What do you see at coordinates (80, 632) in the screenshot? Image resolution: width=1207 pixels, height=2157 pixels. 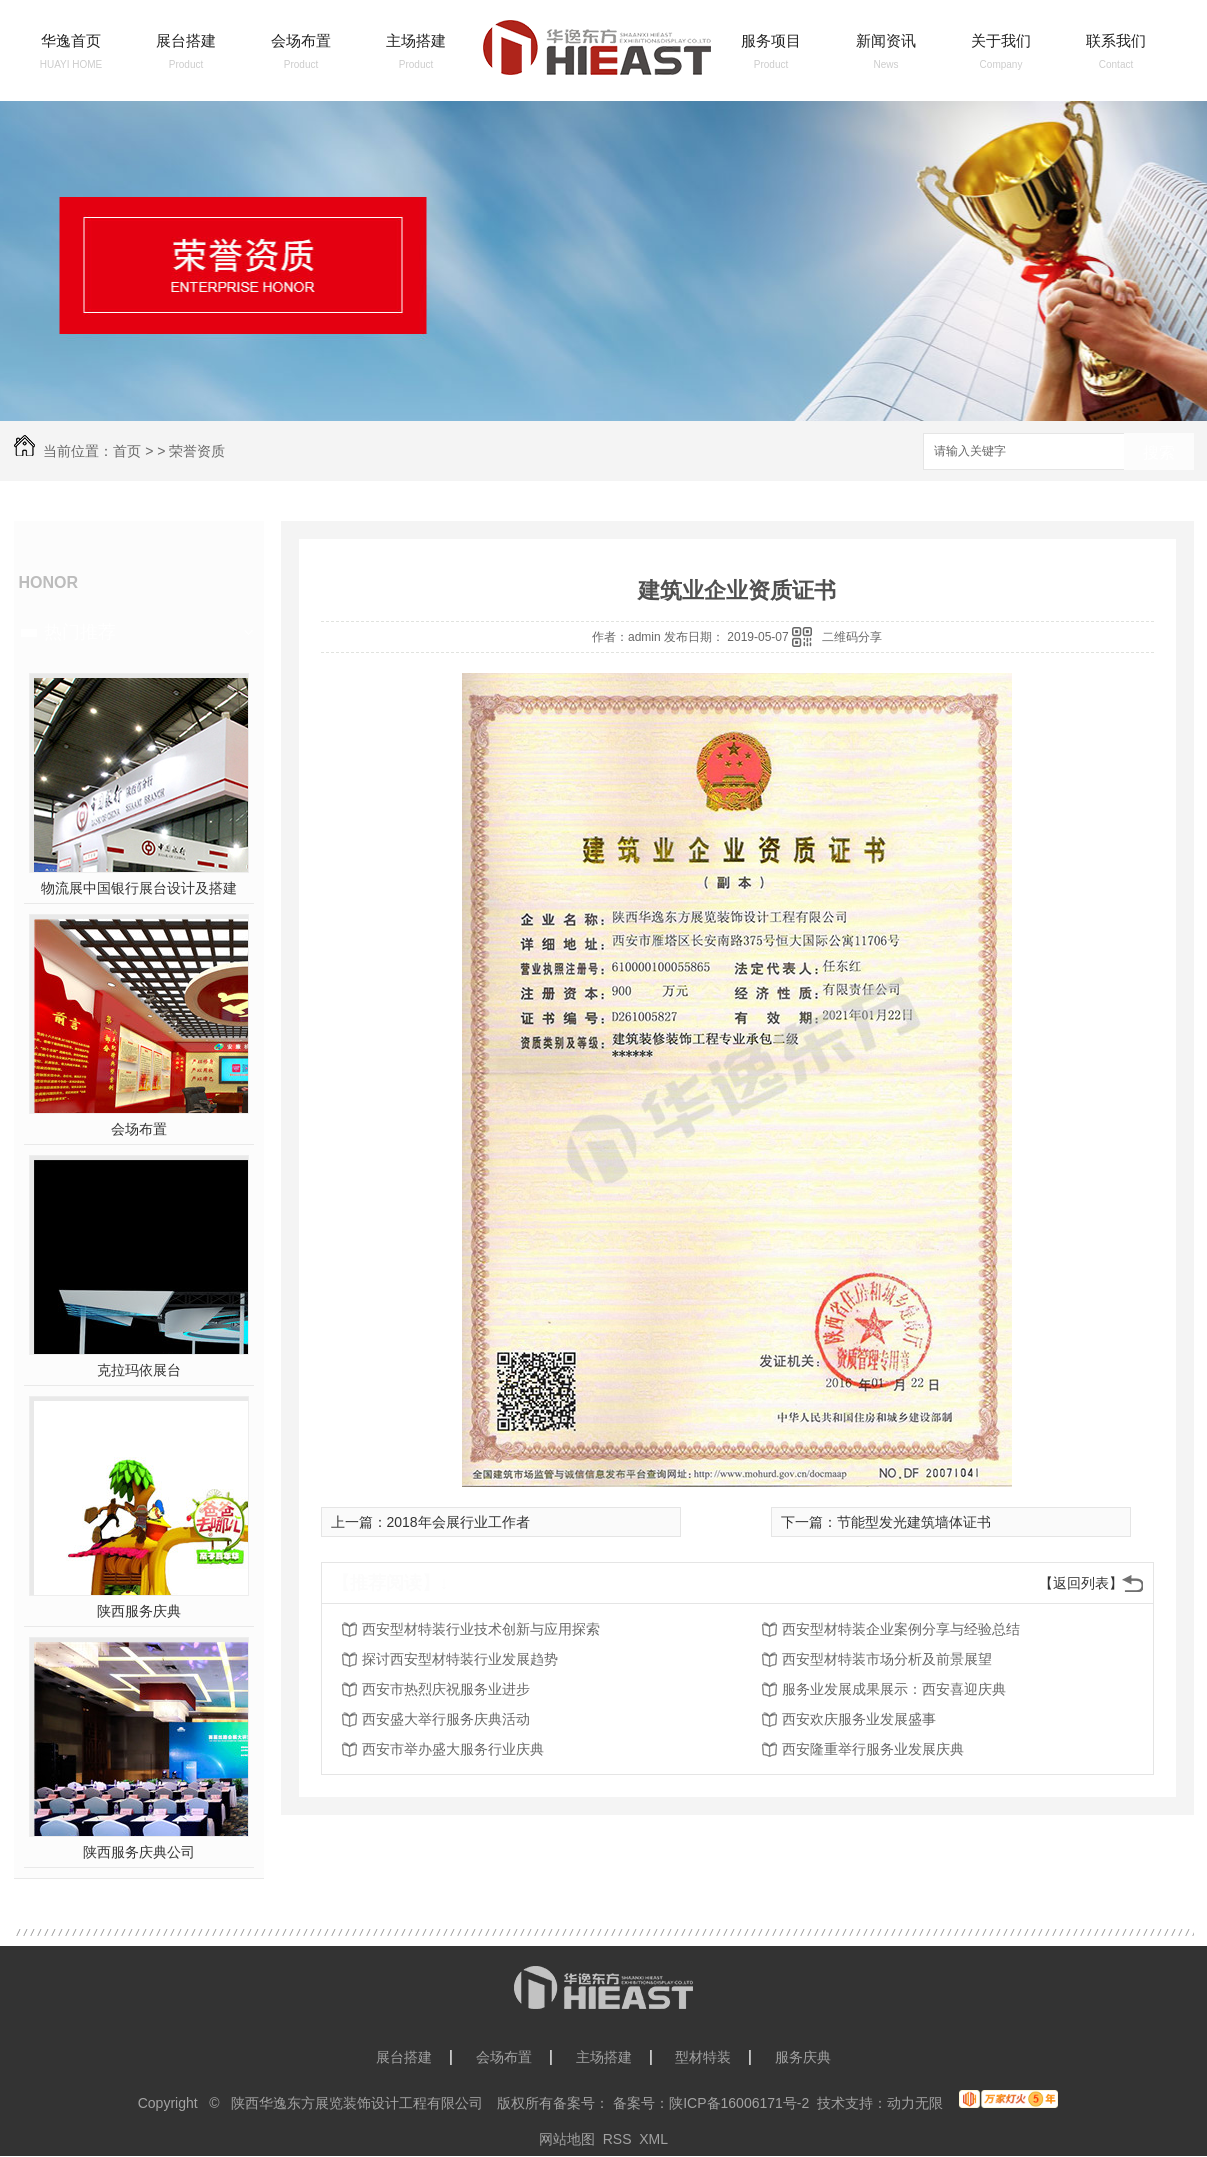 I see `热门推荐` at bounding box center [80, 632].